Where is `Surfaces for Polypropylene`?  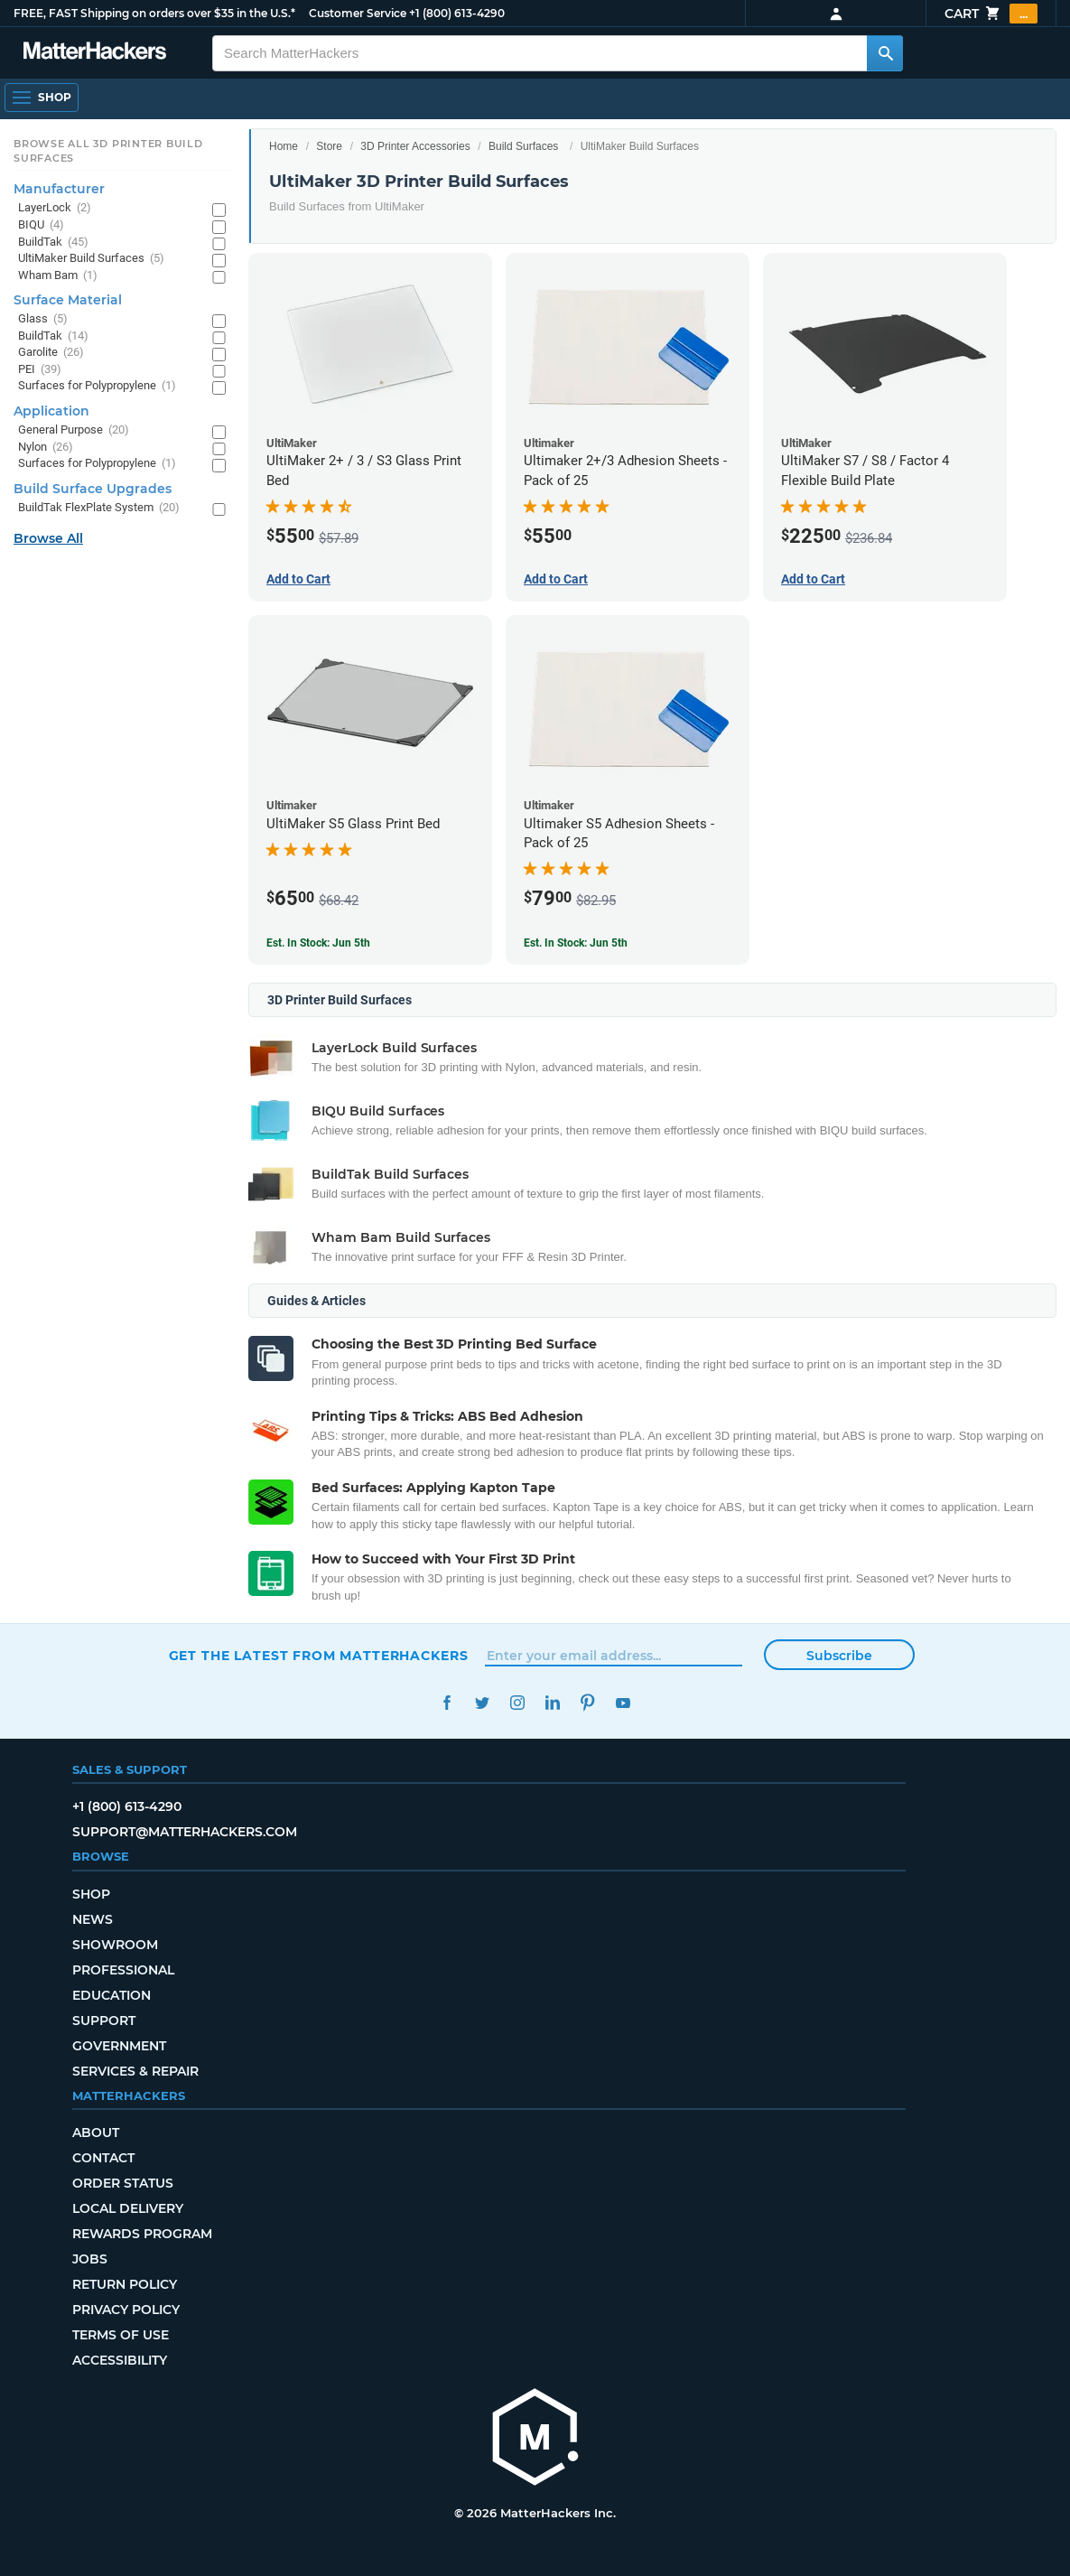 Surfaces for Polypropylene is located at coordinates (97, 386).